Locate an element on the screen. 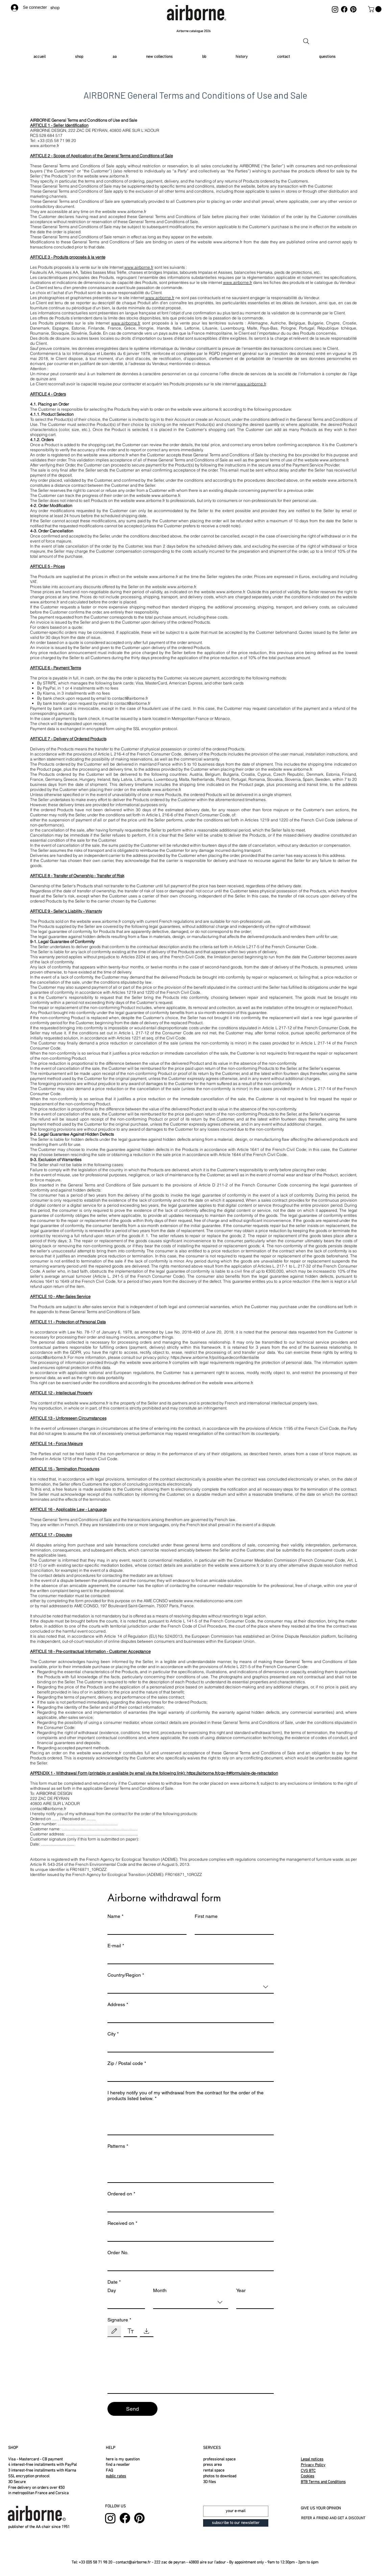 The width and height of the screenshot is (391, 2576). City is located at coordinates (113, 2034).